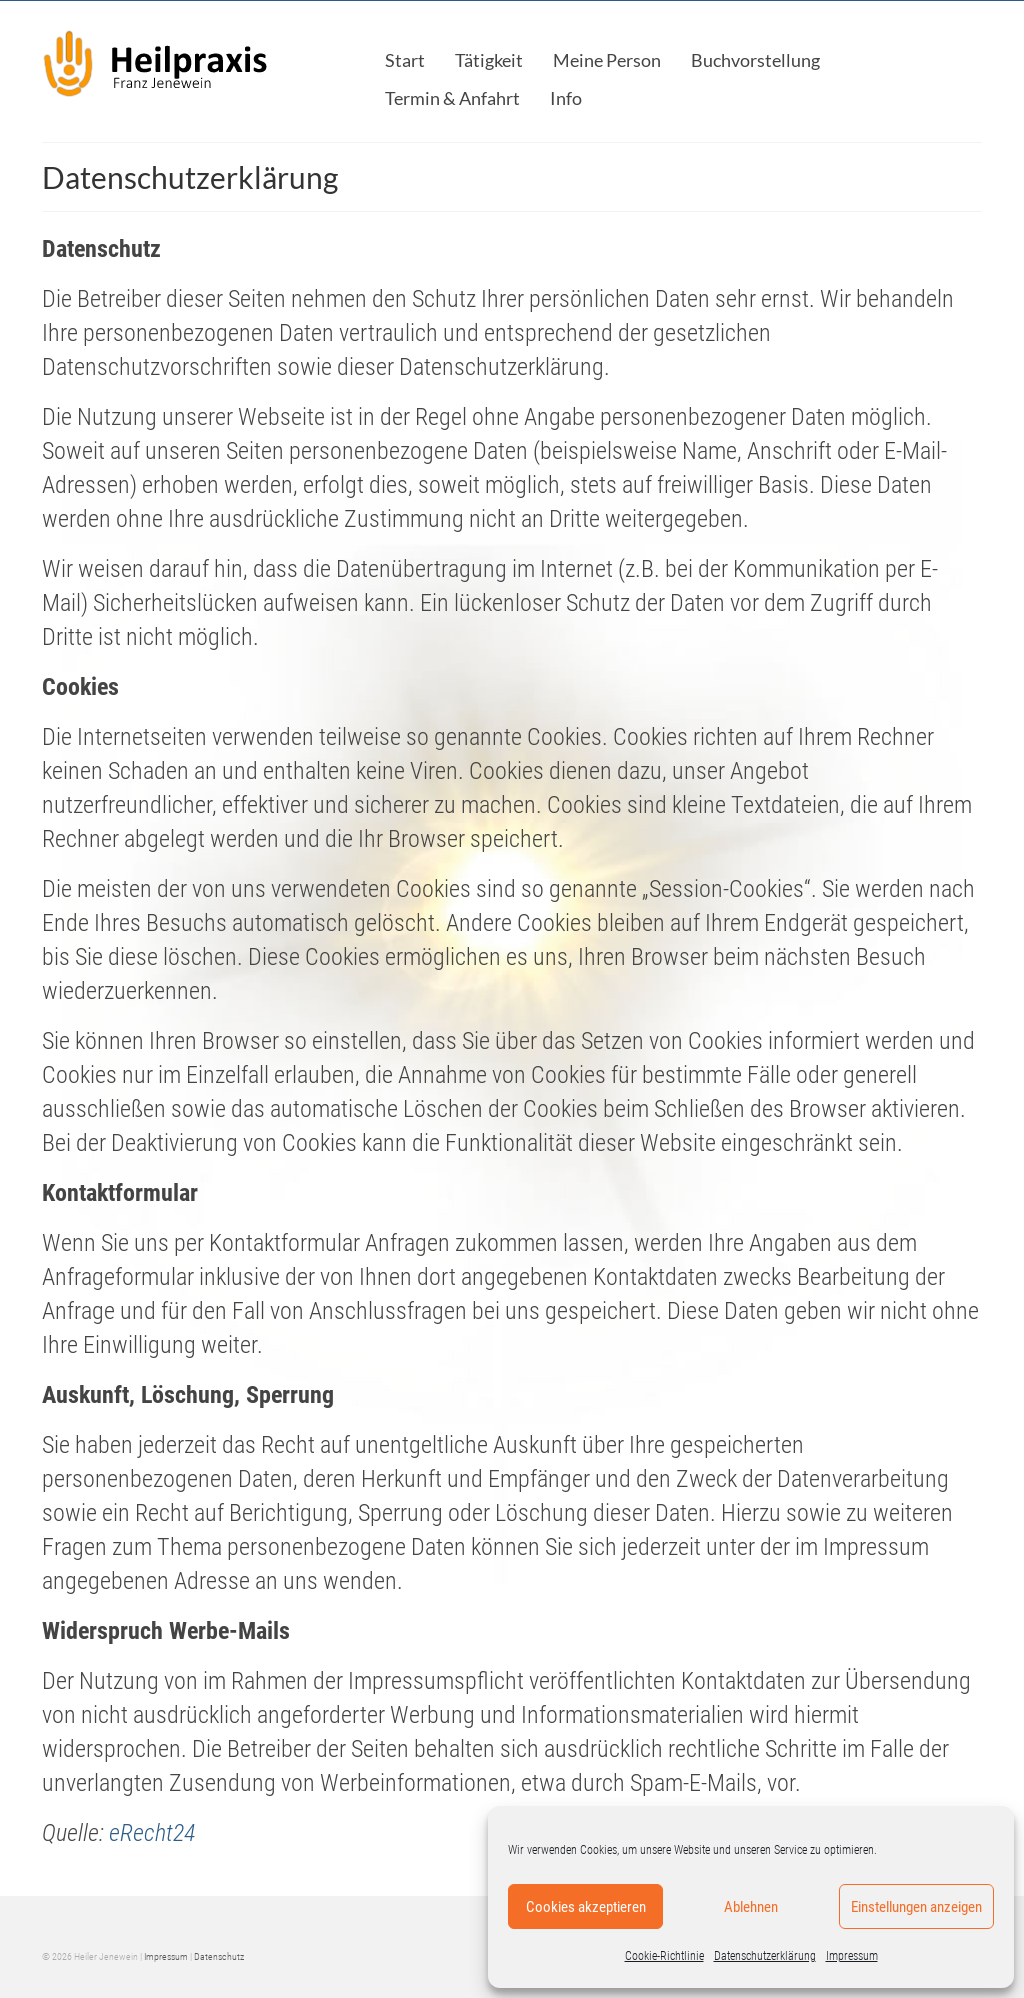  I want to click on Einstellungen anzeigen, so click(916, 1907).